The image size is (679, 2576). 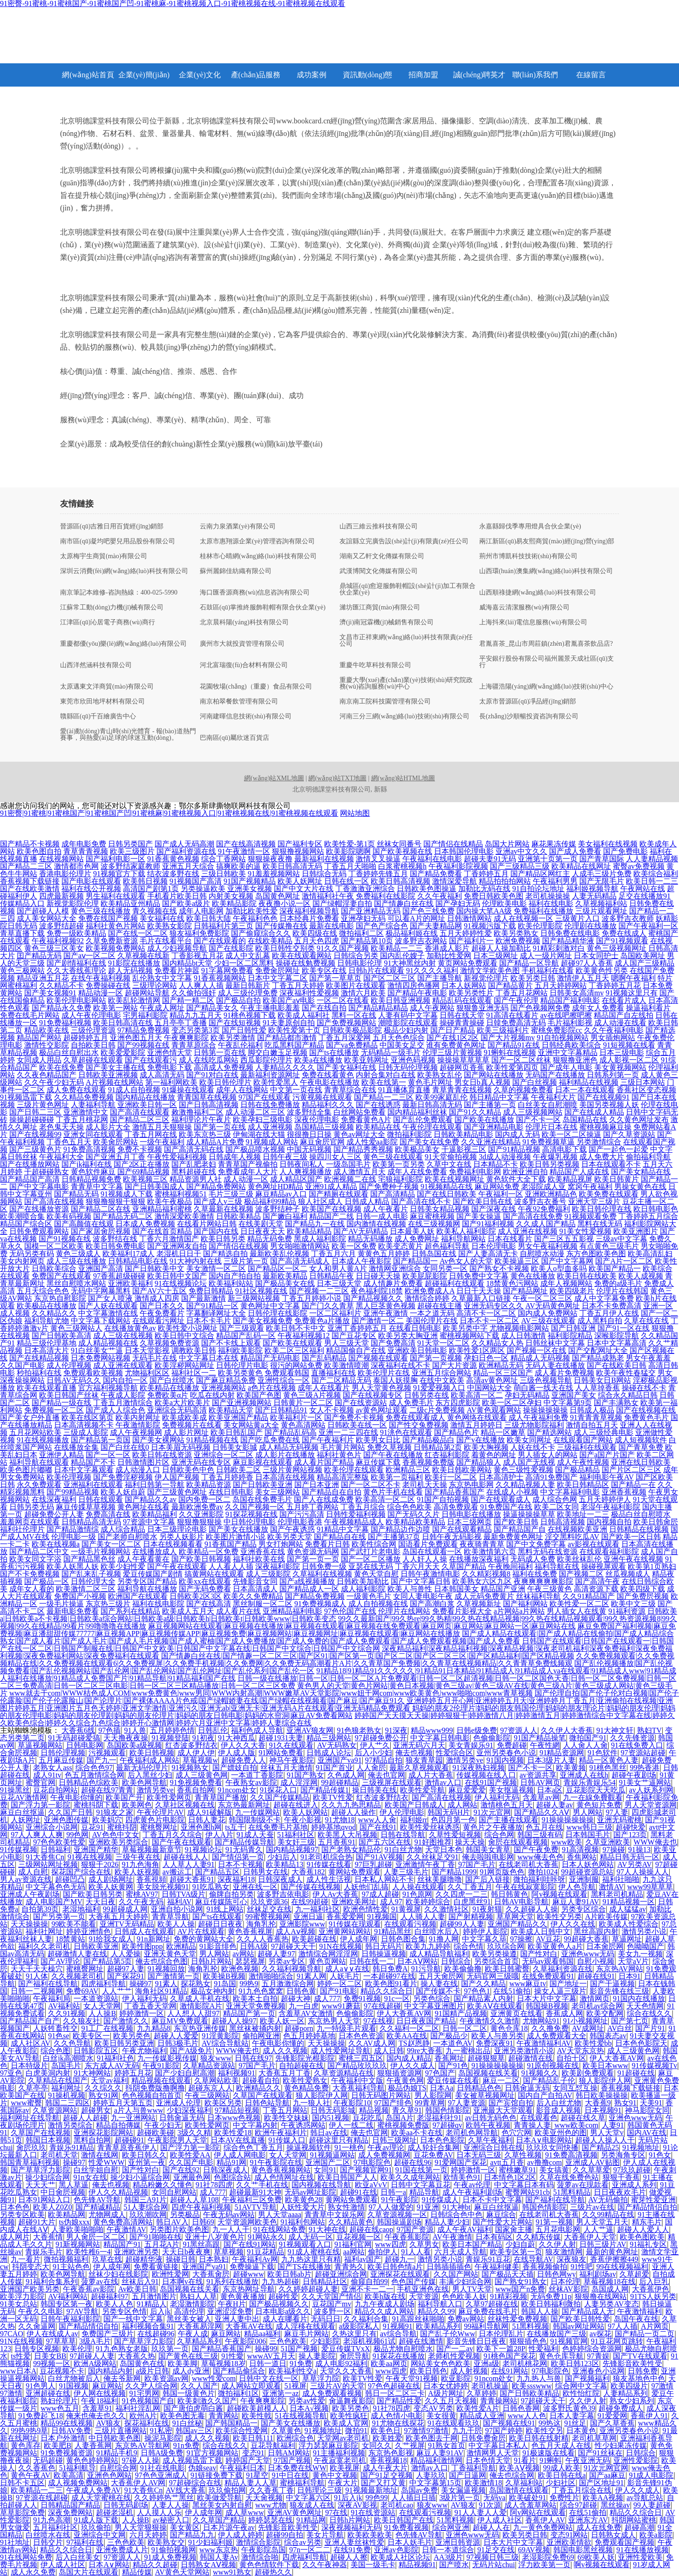 I want to click on 午夜网站在线, so click(x=642, y=888).